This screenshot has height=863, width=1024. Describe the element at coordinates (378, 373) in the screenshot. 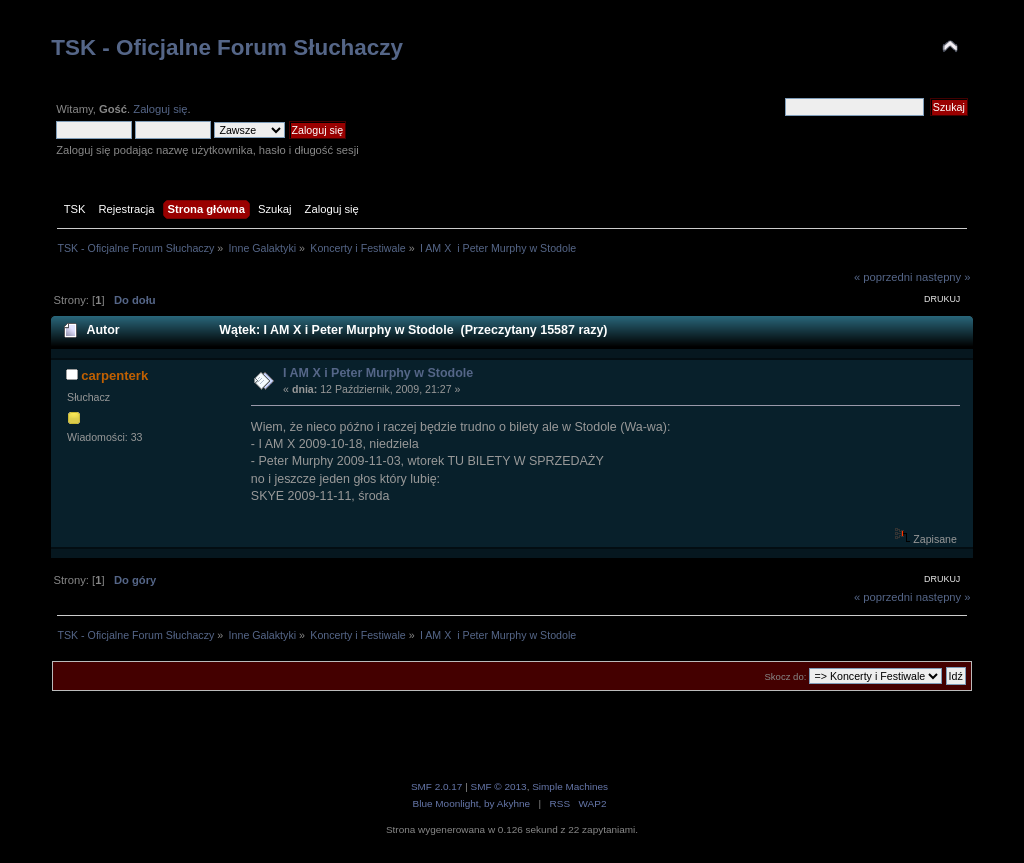

I see `I AM X i Peter Murphy w Stodole` at that location.